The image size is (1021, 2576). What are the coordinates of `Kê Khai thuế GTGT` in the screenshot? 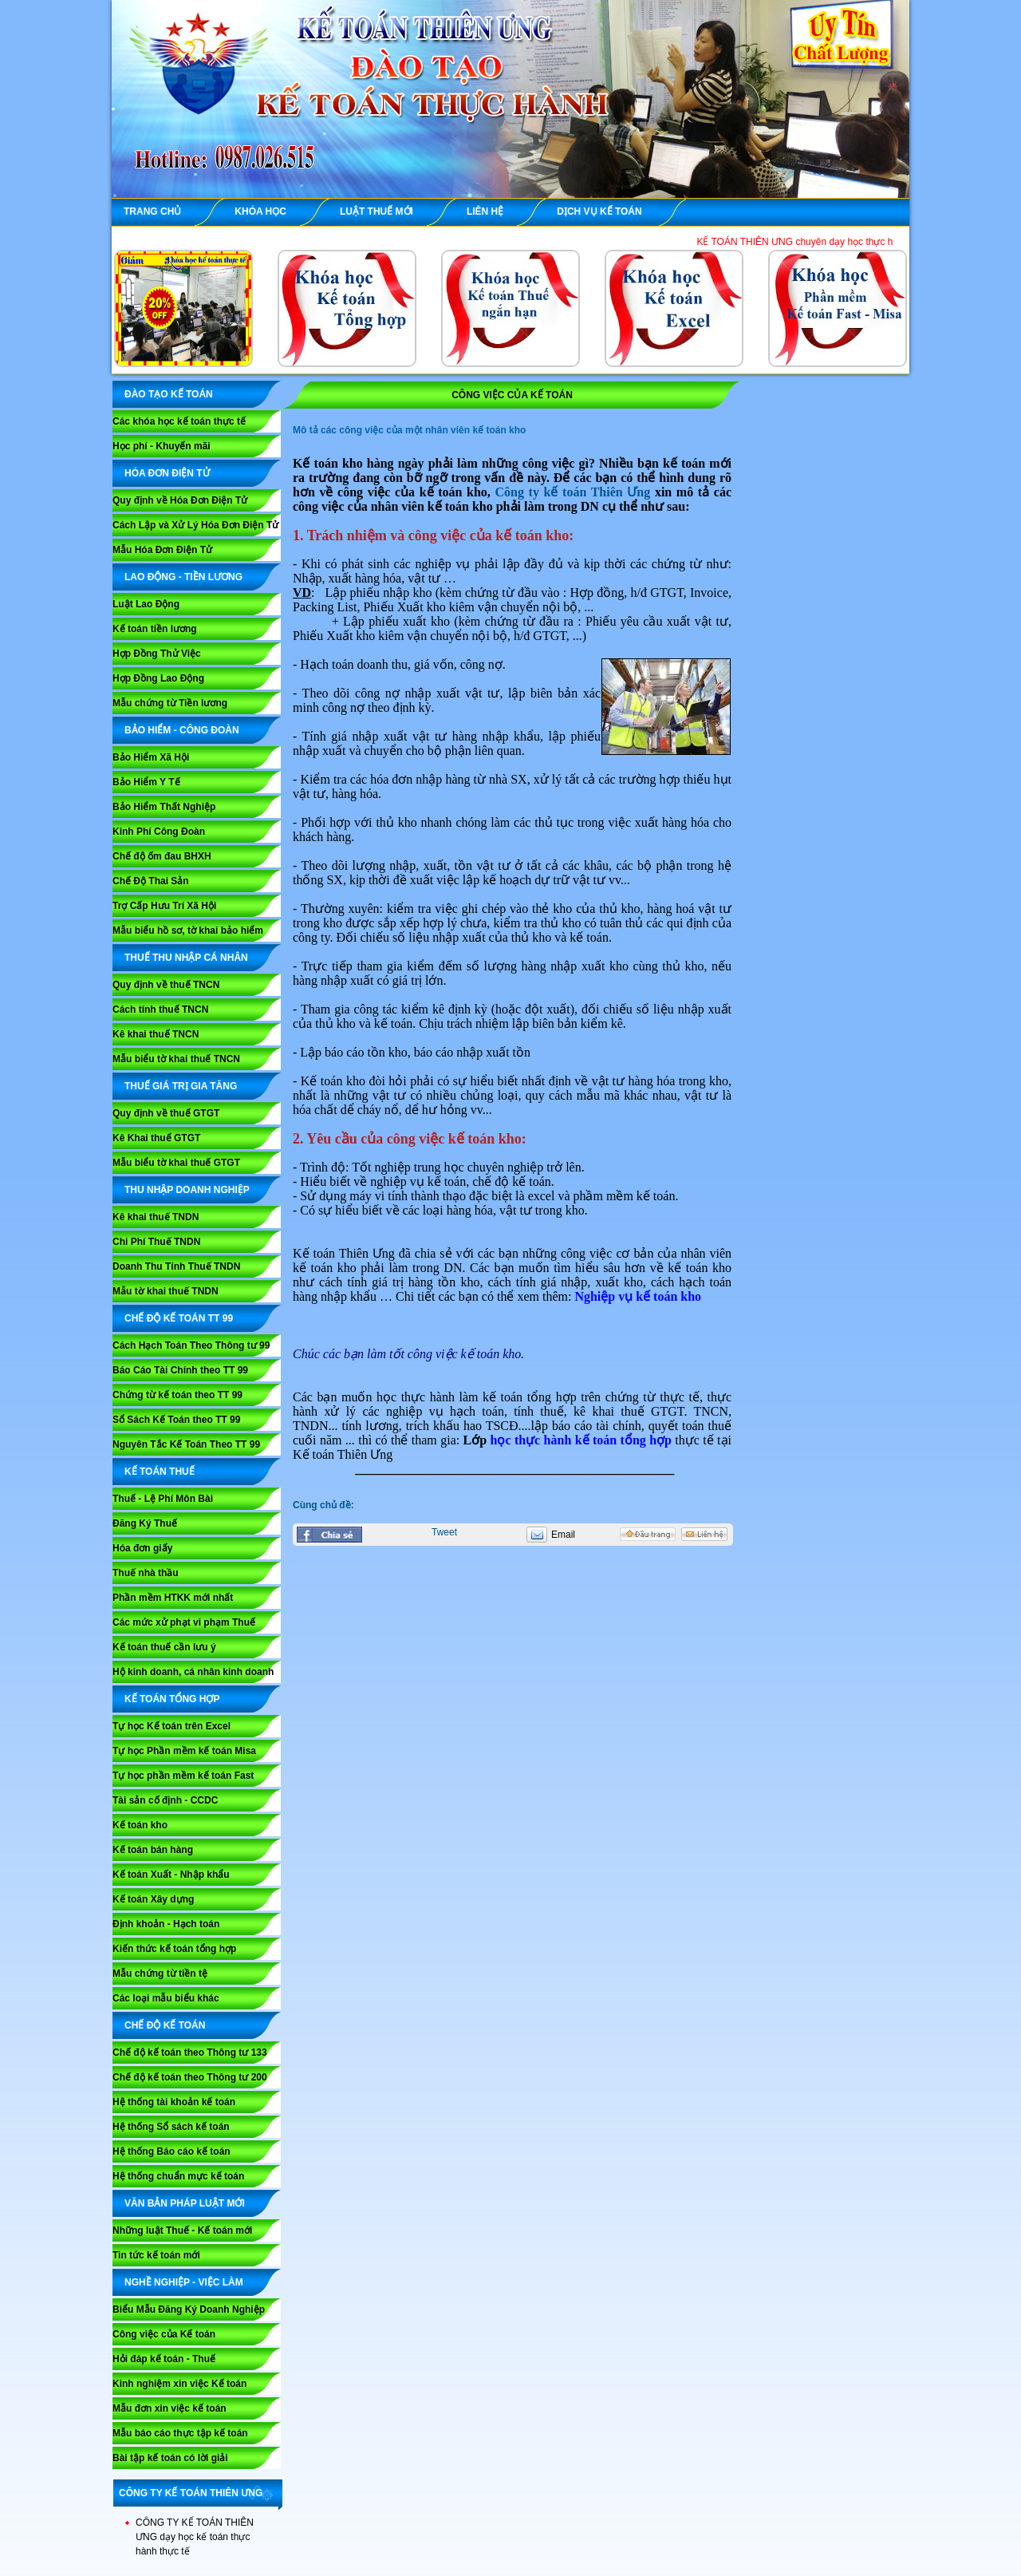 It's located at (156, 1138).